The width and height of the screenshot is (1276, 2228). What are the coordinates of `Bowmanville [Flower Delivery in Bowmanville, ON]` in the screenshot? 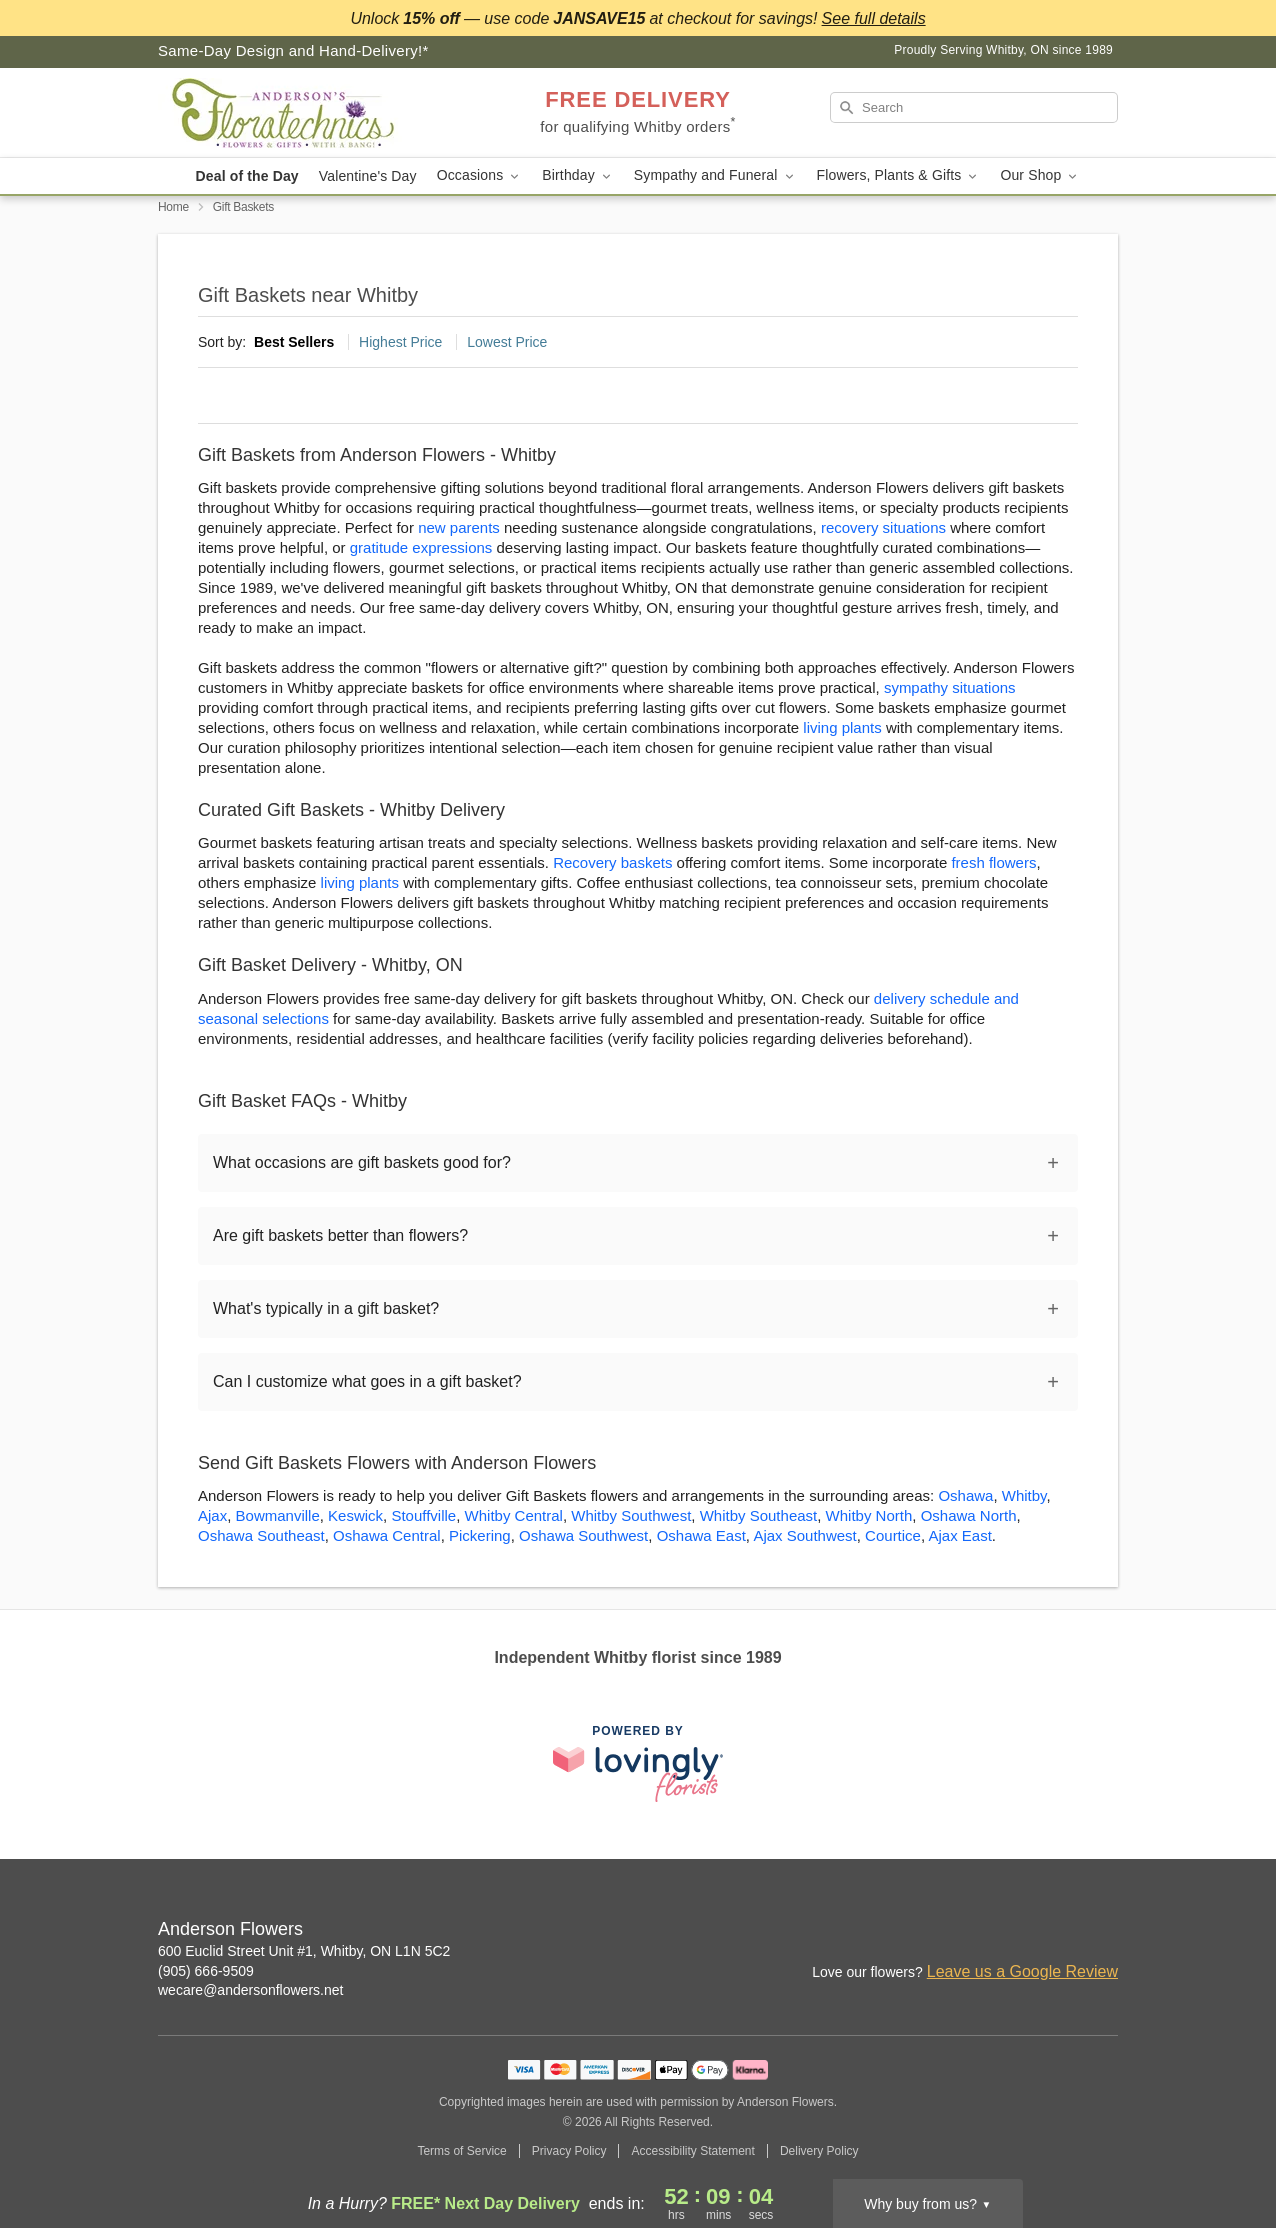 It's located at (278, 1515).